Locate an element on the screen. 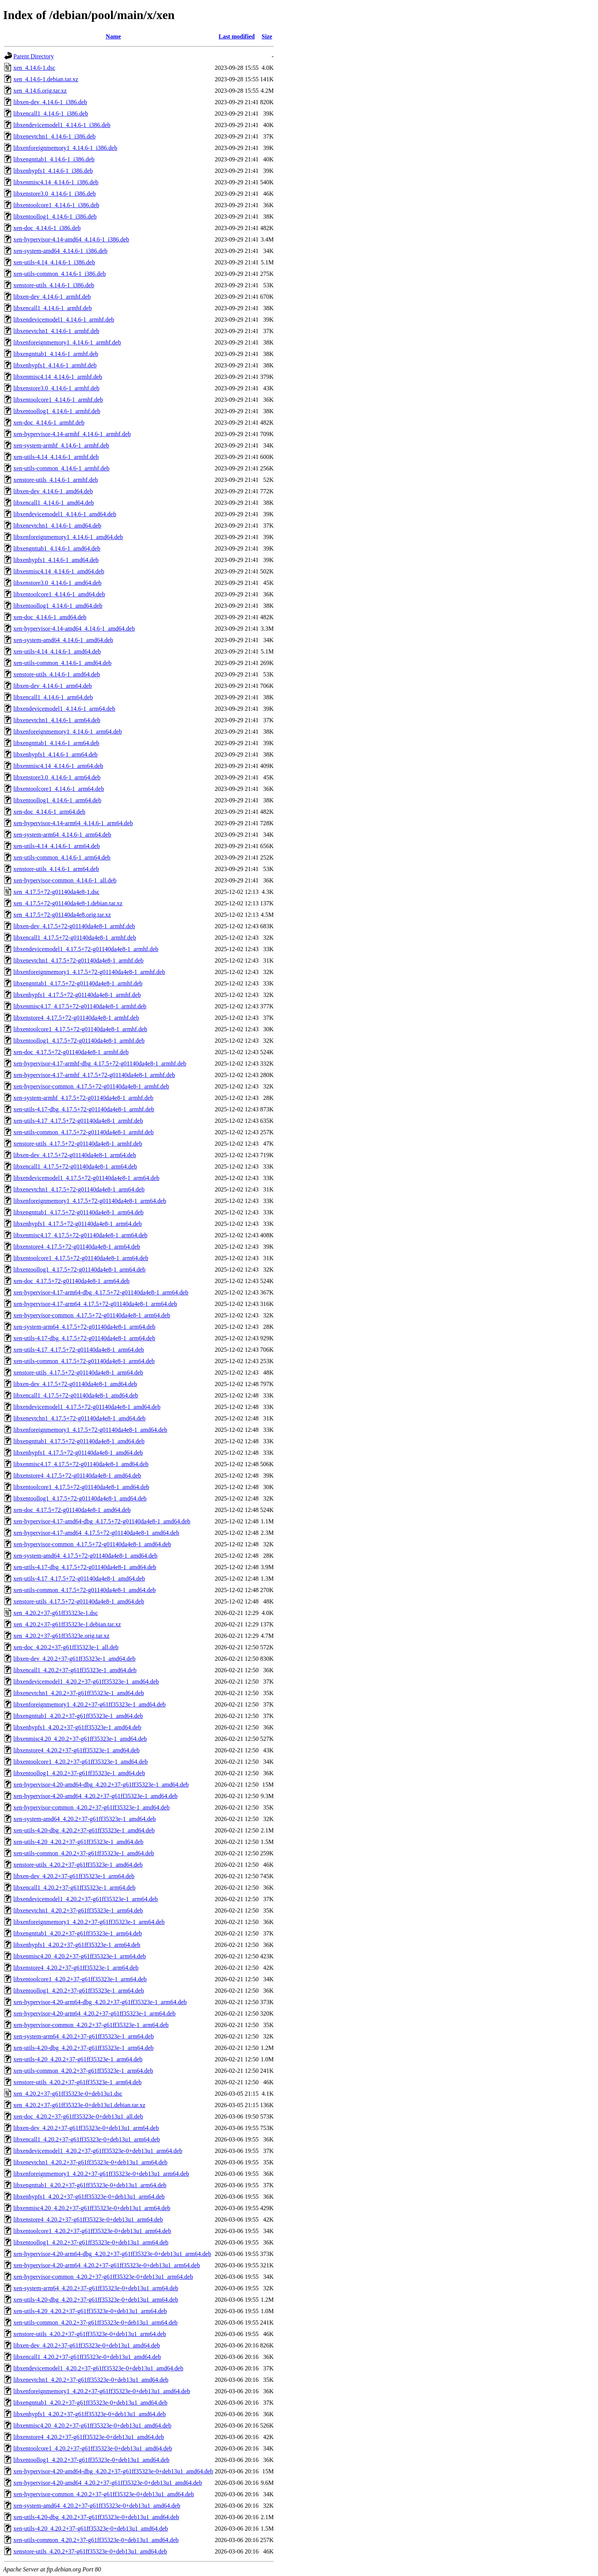 Image resolution: width=598 pixels, height=2576 pixels. libxenhypfs1_4.20.2+37-g61ff35323e-1_amd64.deb is located at coordinates (77, 1727).